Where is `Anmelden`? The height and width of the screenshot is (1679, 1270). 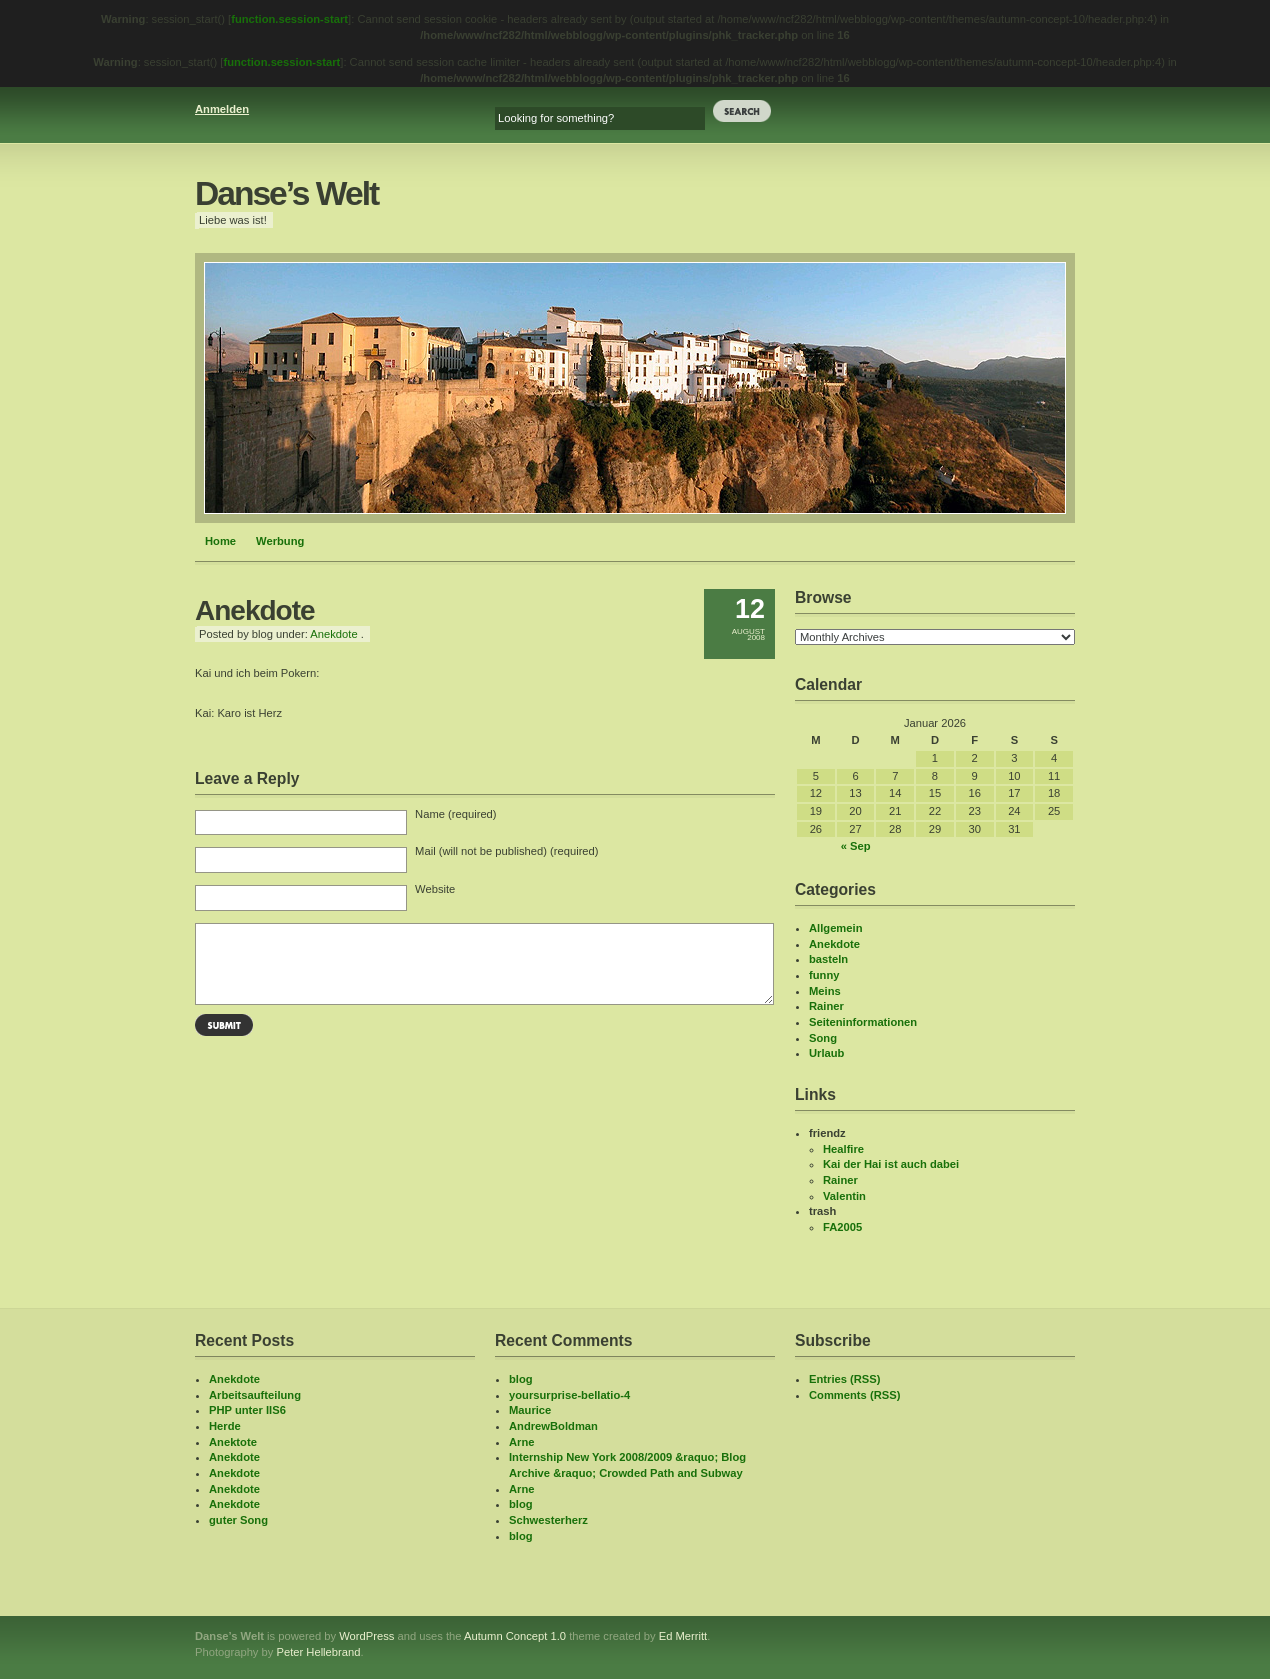 Anmelden is located at coordinates (222, 109).